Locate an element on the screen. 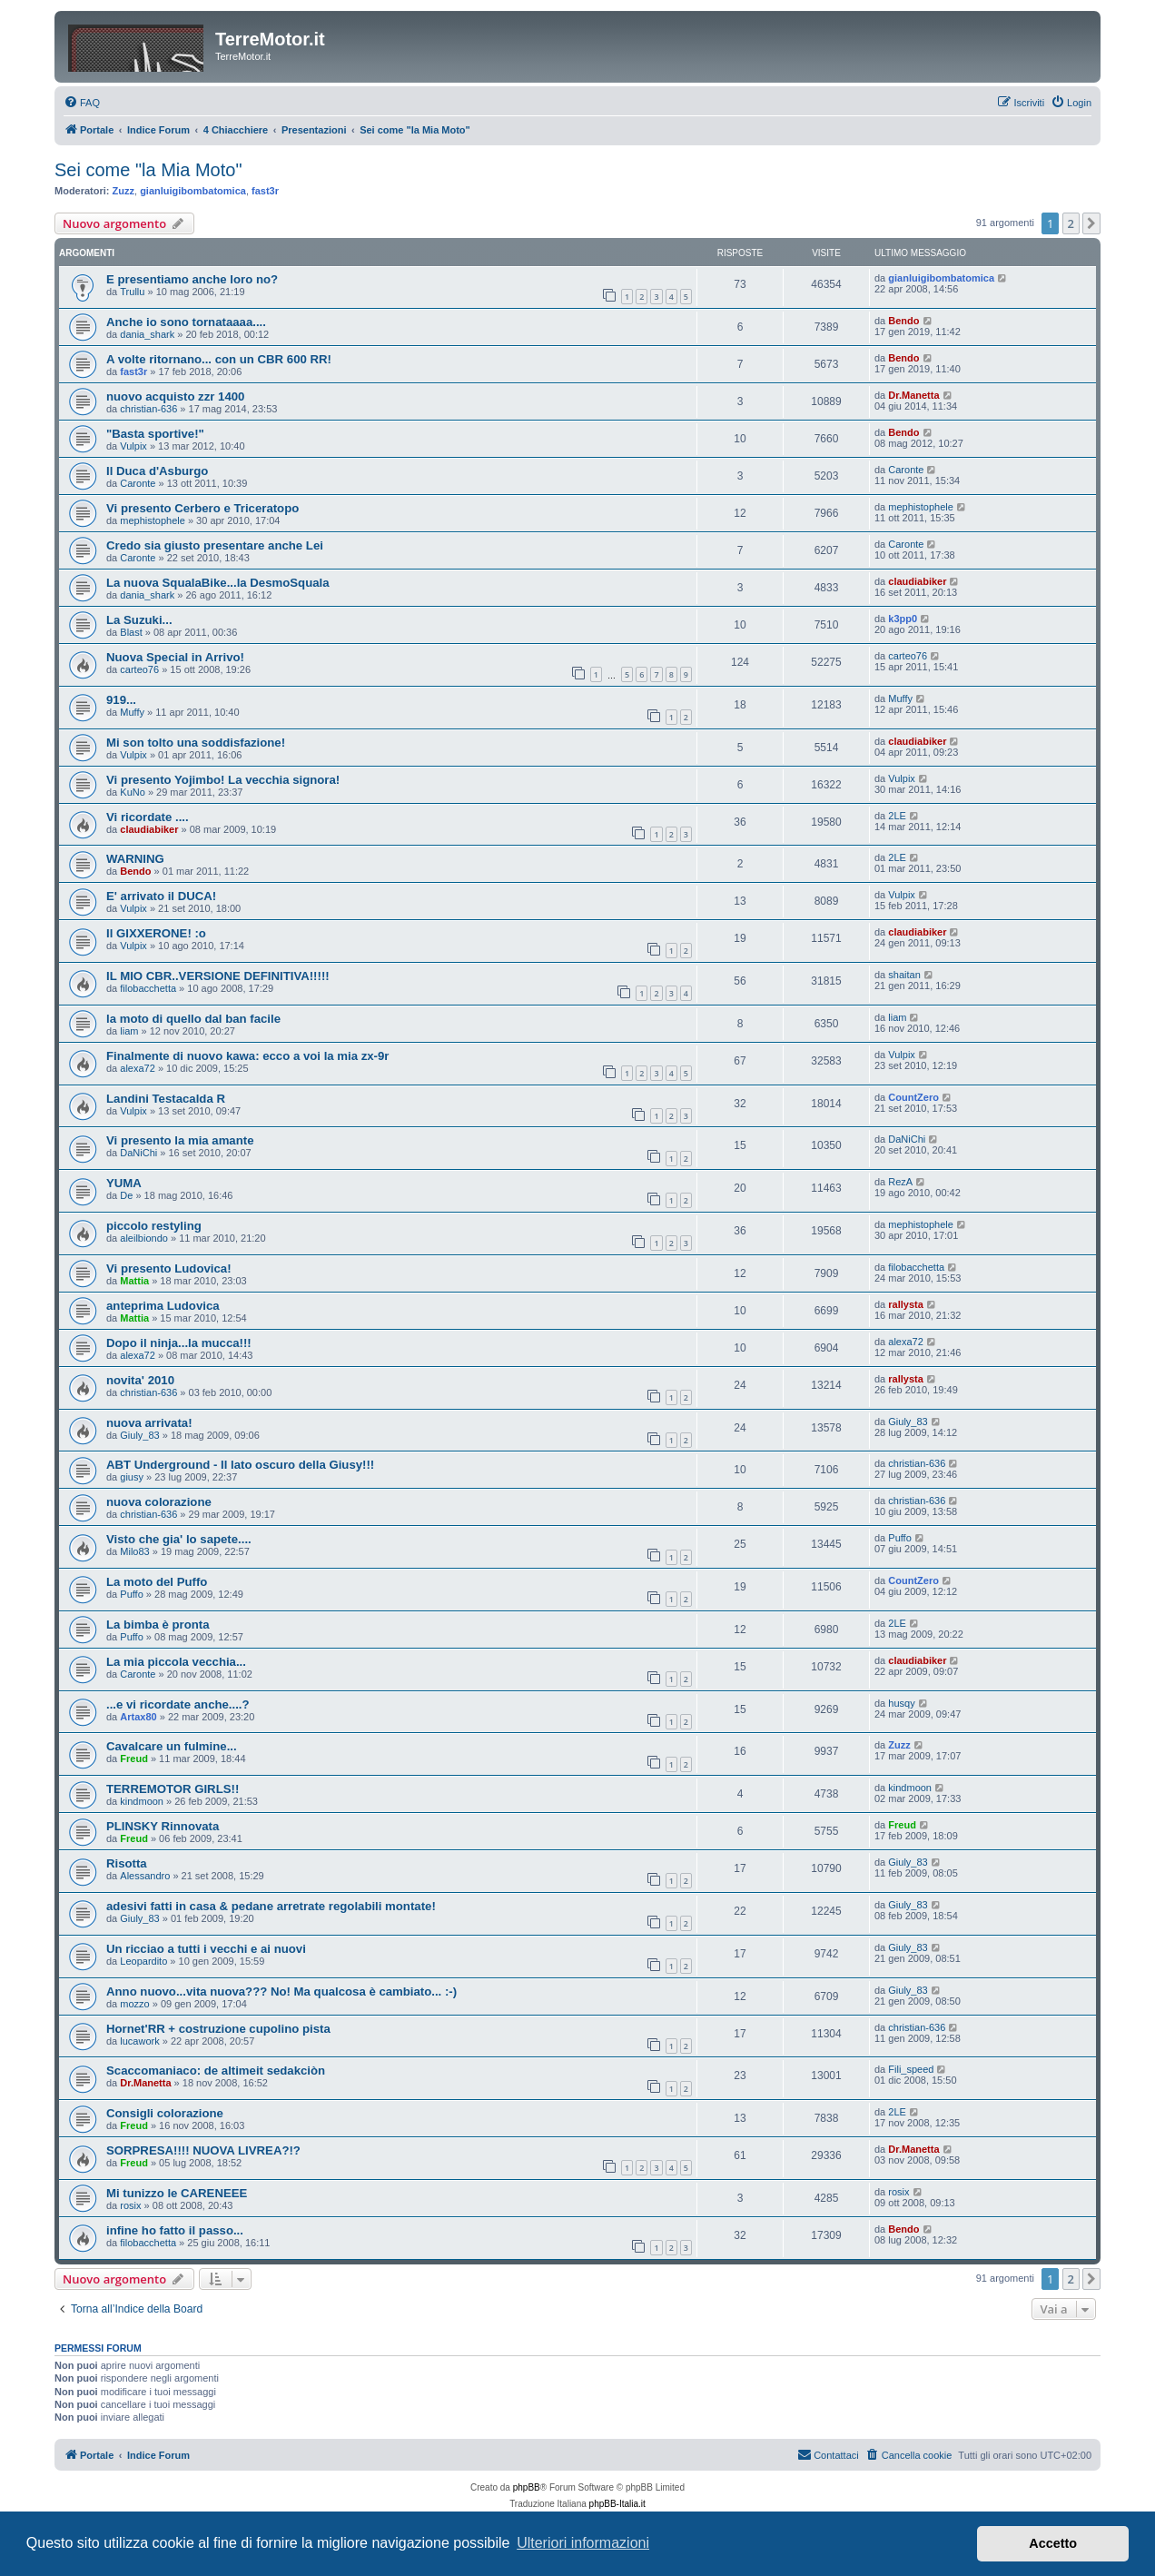  919... is located at coordinates (121, 700).